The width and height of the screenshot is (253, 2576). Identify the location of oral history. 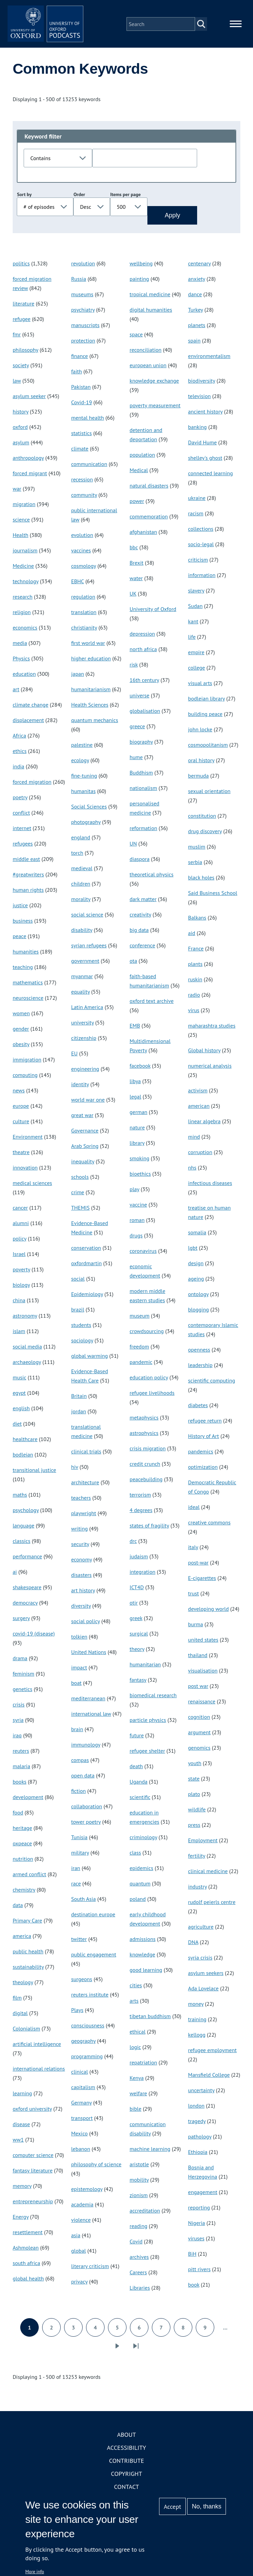
(201, 763).